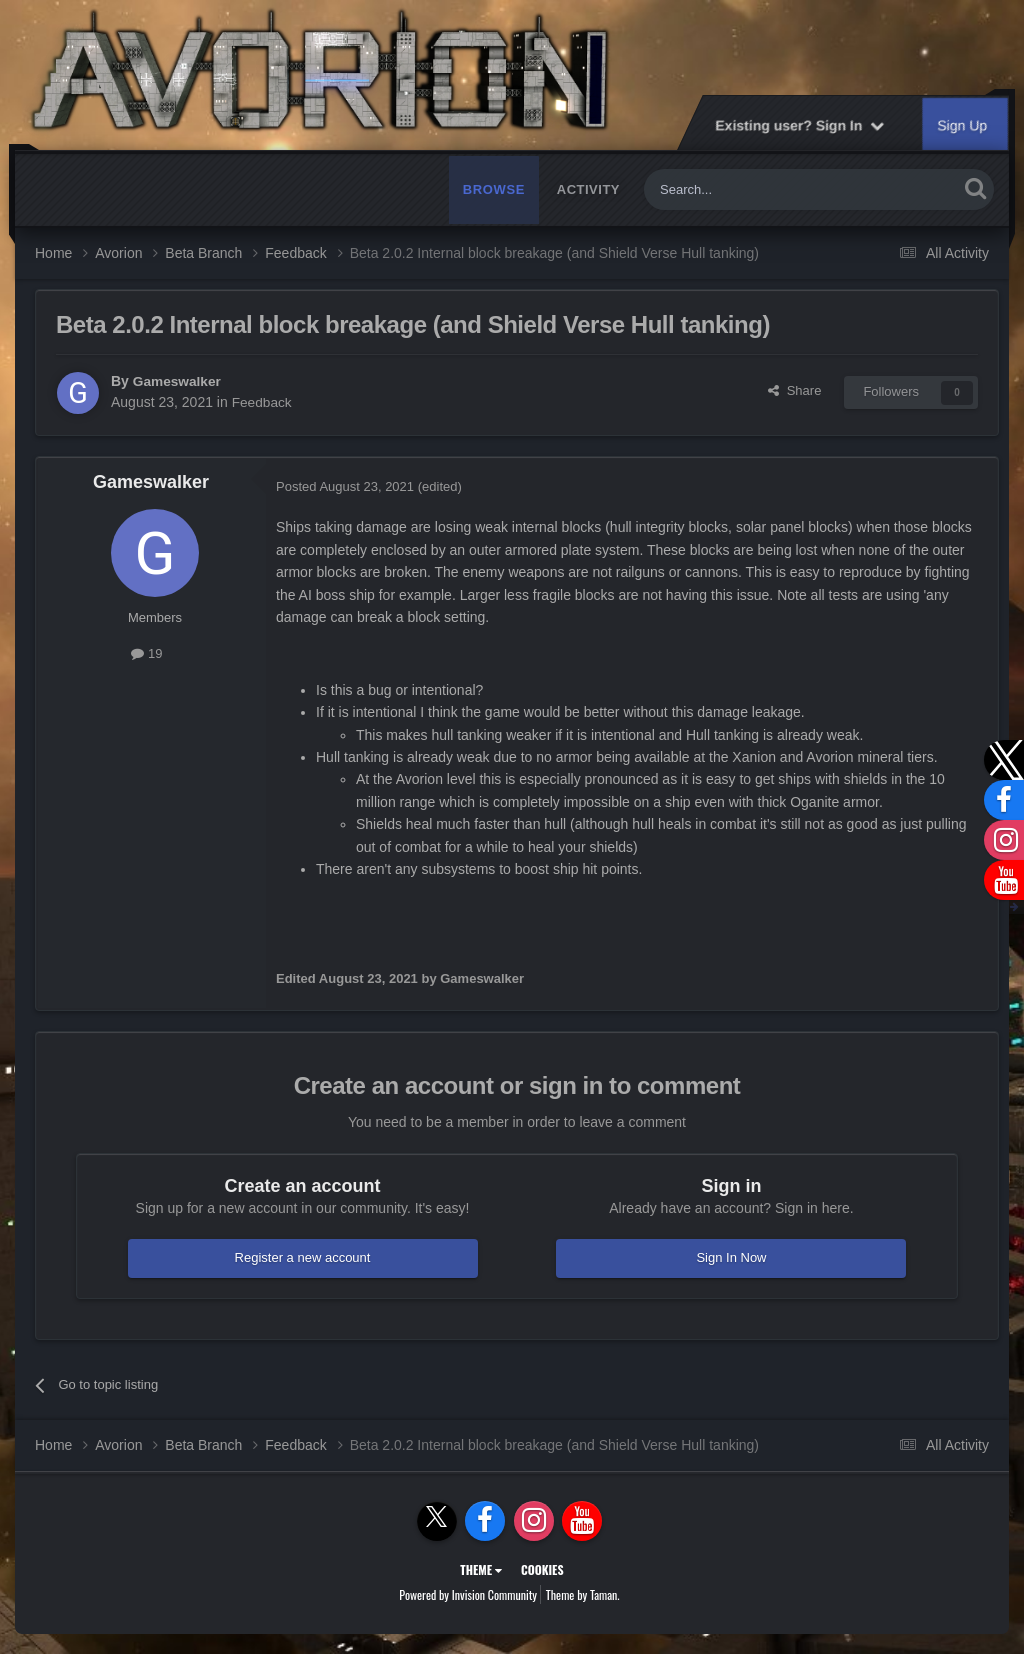  Describe the element at coordinates (178, 381) in the screenshot. I see `Gameswalker` at that location.